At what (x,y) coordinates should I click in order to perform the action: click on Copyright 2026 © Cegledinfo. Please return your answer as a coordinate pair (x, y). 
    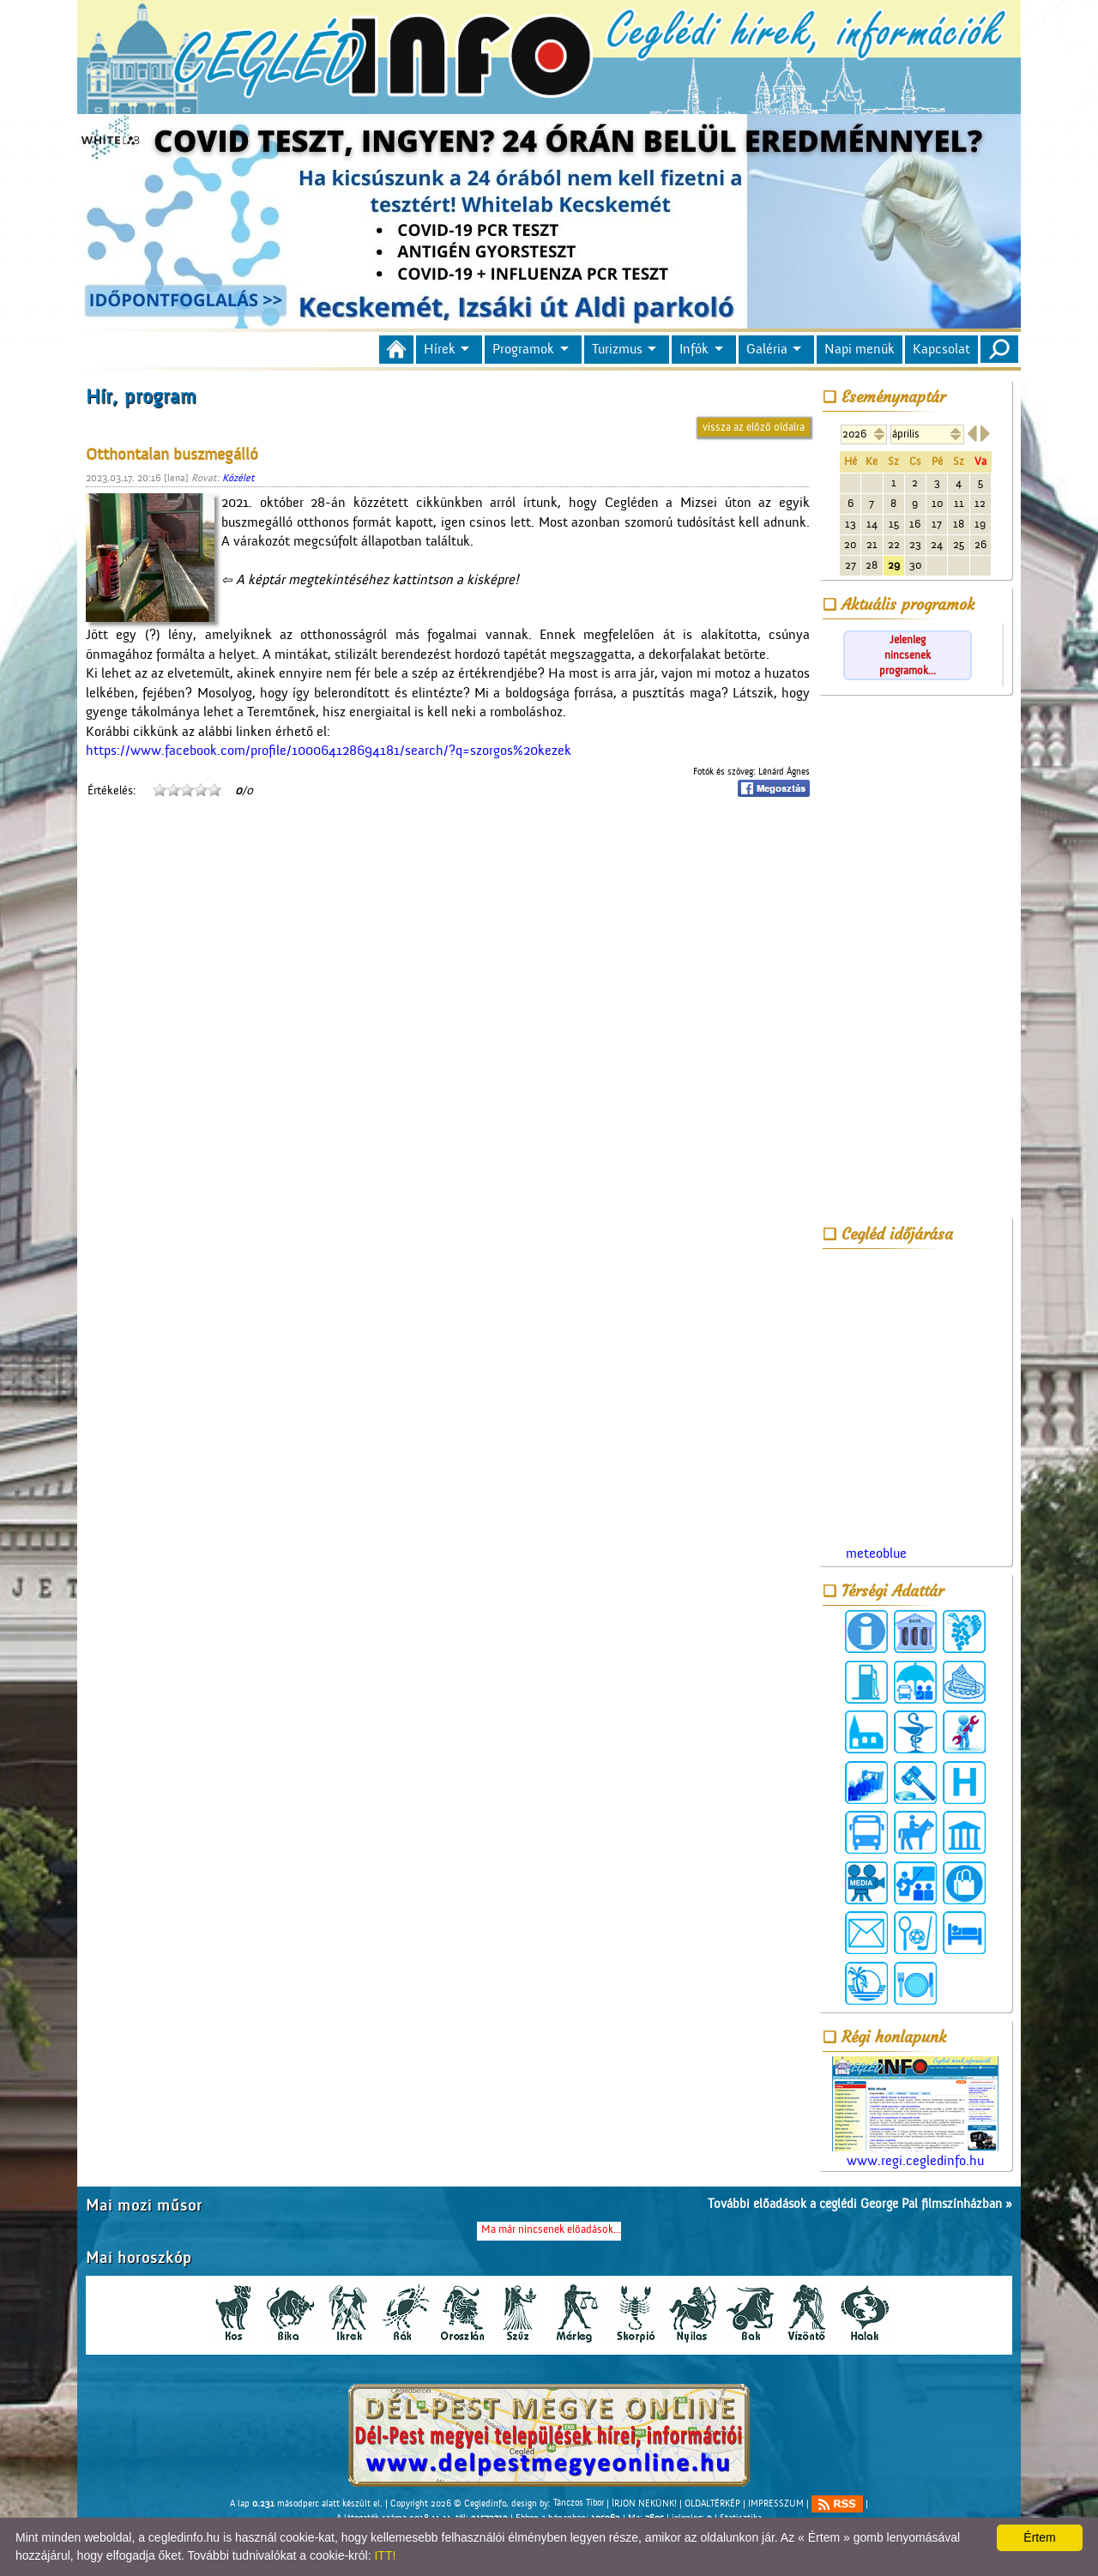
    Looking at the image, I should click on (448, 2503).